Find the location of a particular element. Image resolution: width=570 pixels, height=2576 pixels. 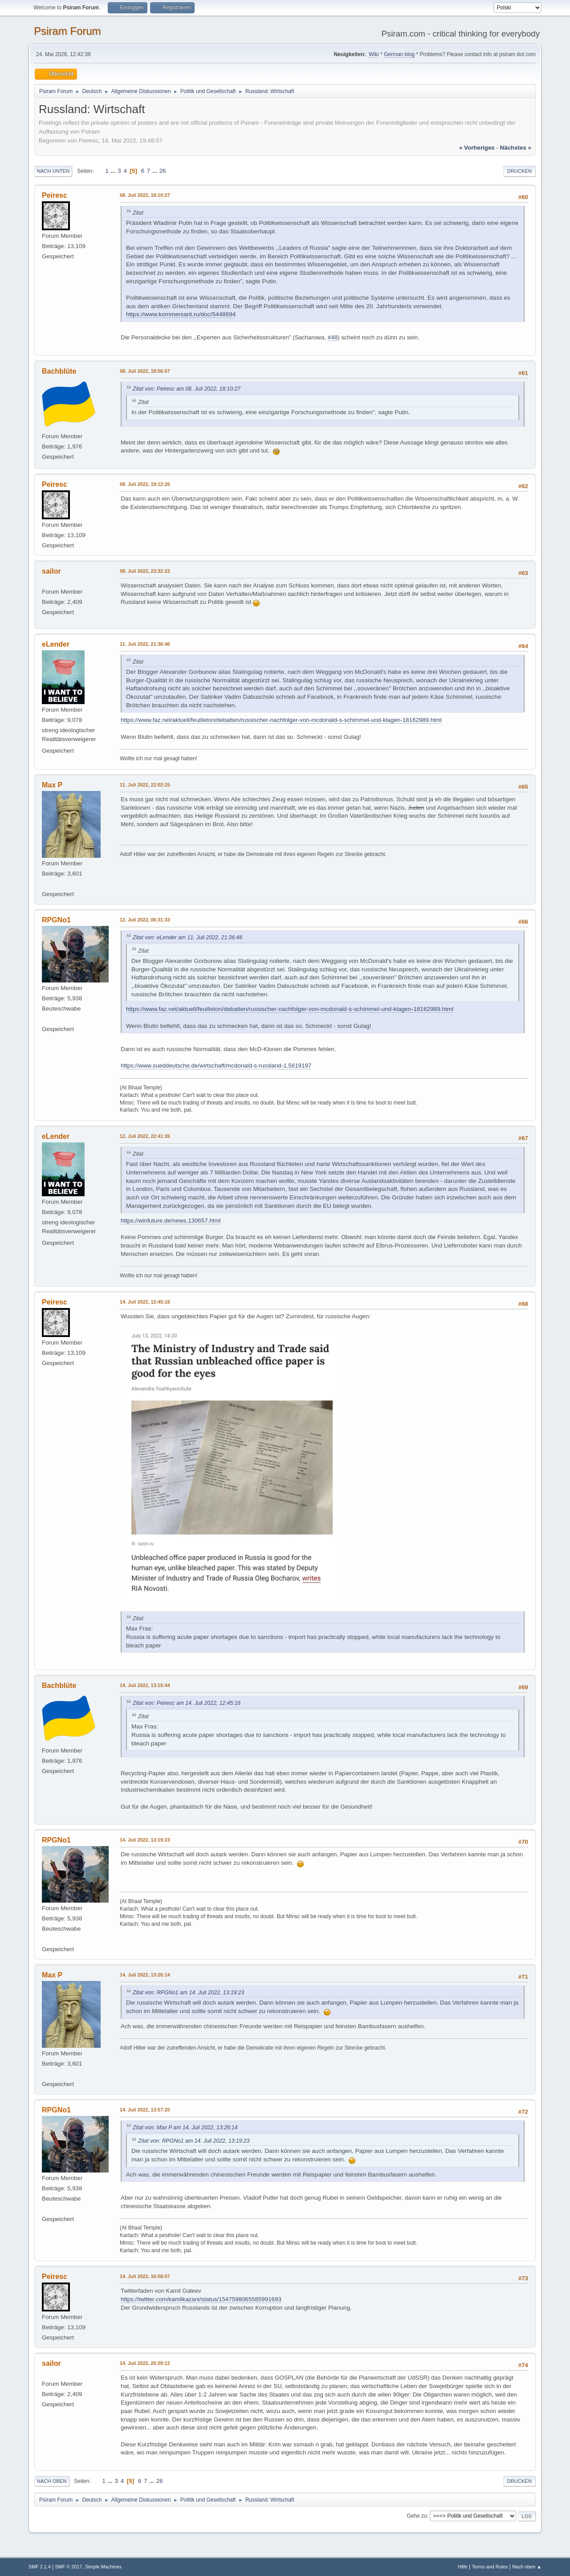

Zitat von: eLender am 11. Juli 2022, 21:36:46 is located at coordinates (187, 937).